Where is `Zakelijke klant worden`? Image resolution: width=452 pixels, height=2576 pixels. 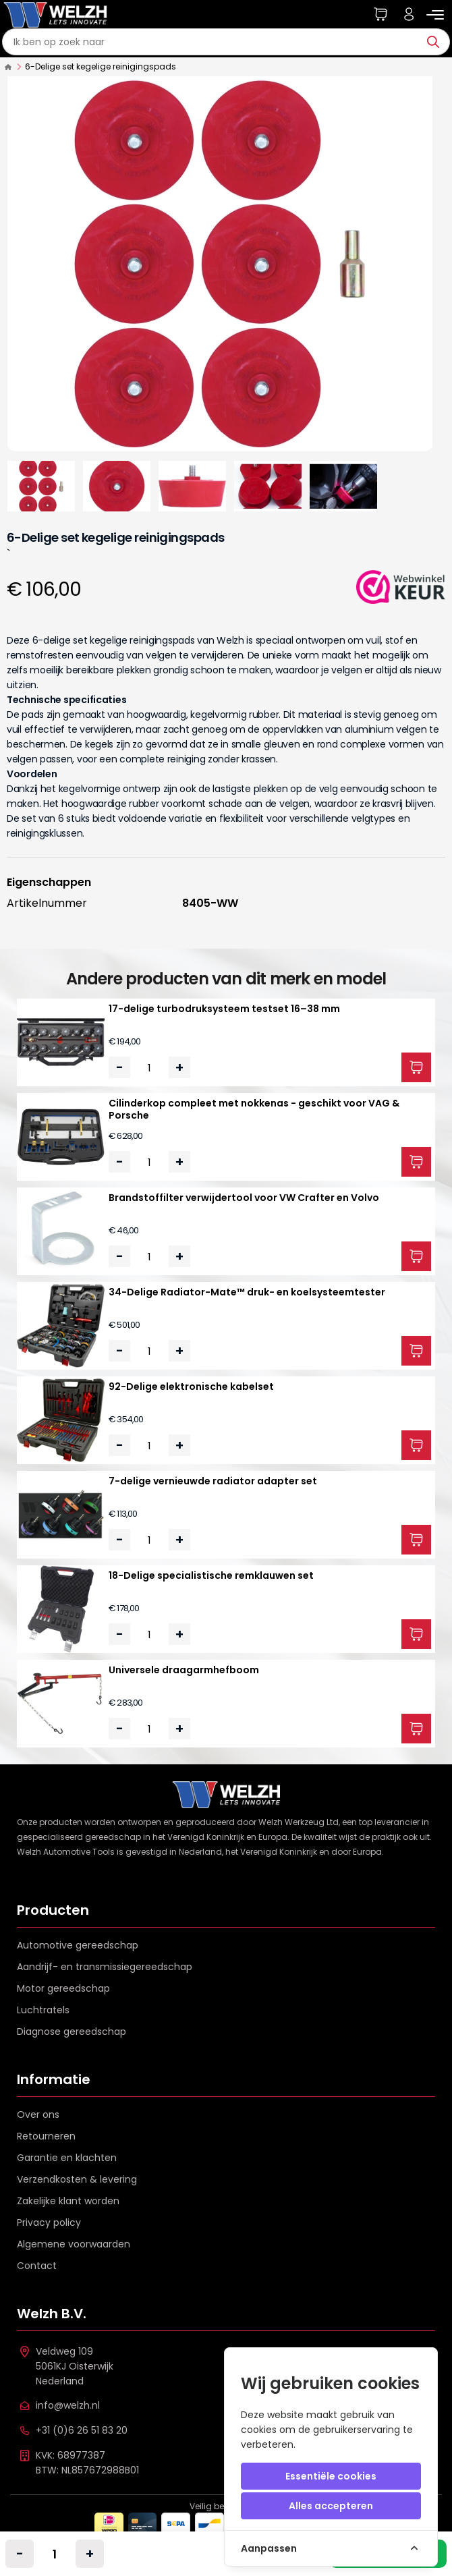 Zakelijke klant worden is located at coordinates (68, 2201).